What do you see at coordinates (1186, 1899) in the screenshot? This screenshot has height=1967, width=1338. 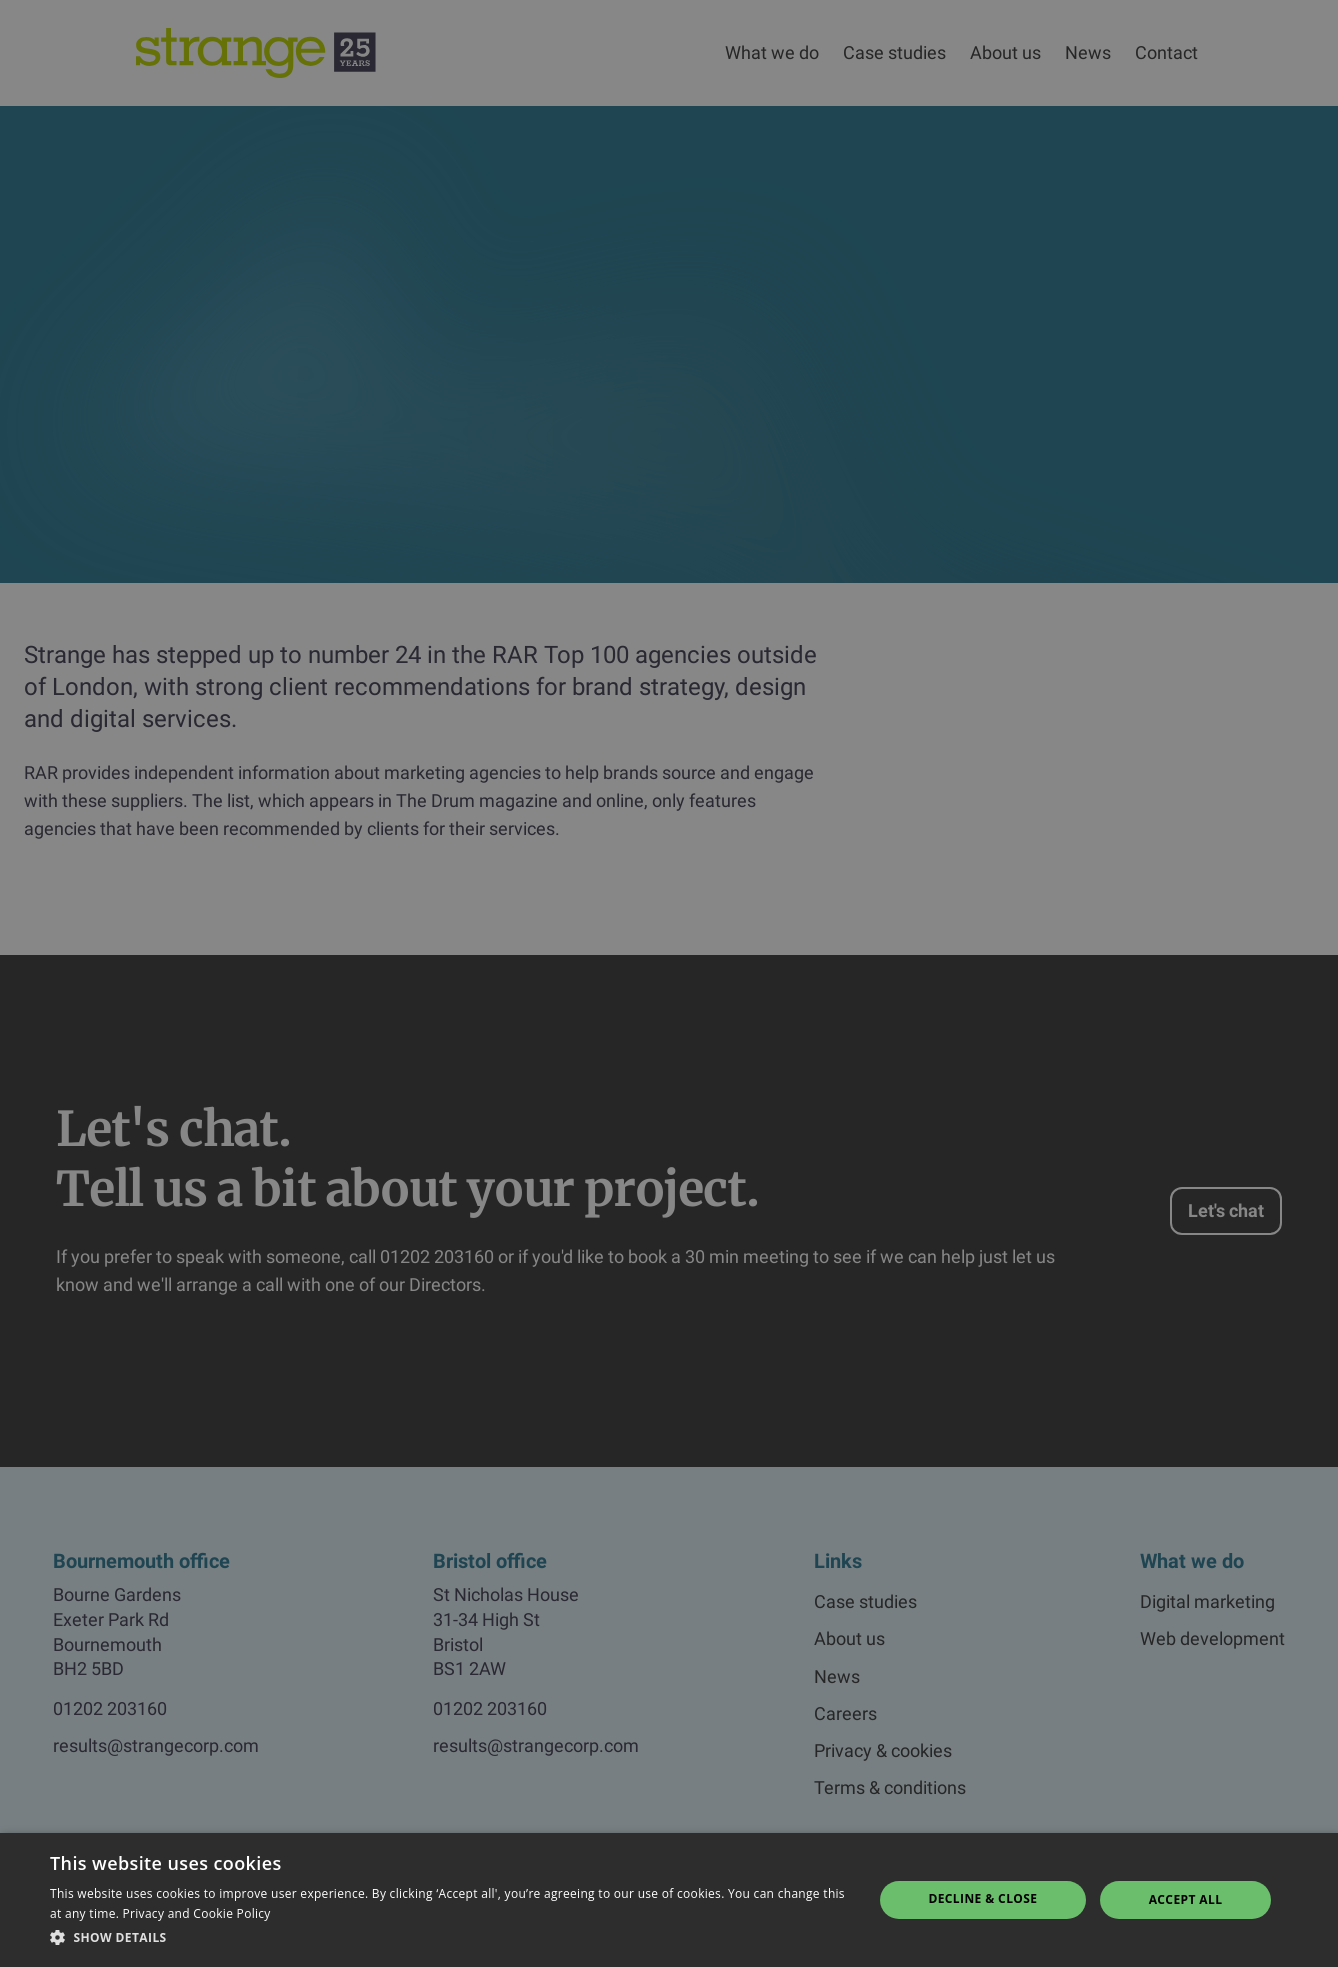 I see `Accept all [button]` at bounding box center [1186, 1899].